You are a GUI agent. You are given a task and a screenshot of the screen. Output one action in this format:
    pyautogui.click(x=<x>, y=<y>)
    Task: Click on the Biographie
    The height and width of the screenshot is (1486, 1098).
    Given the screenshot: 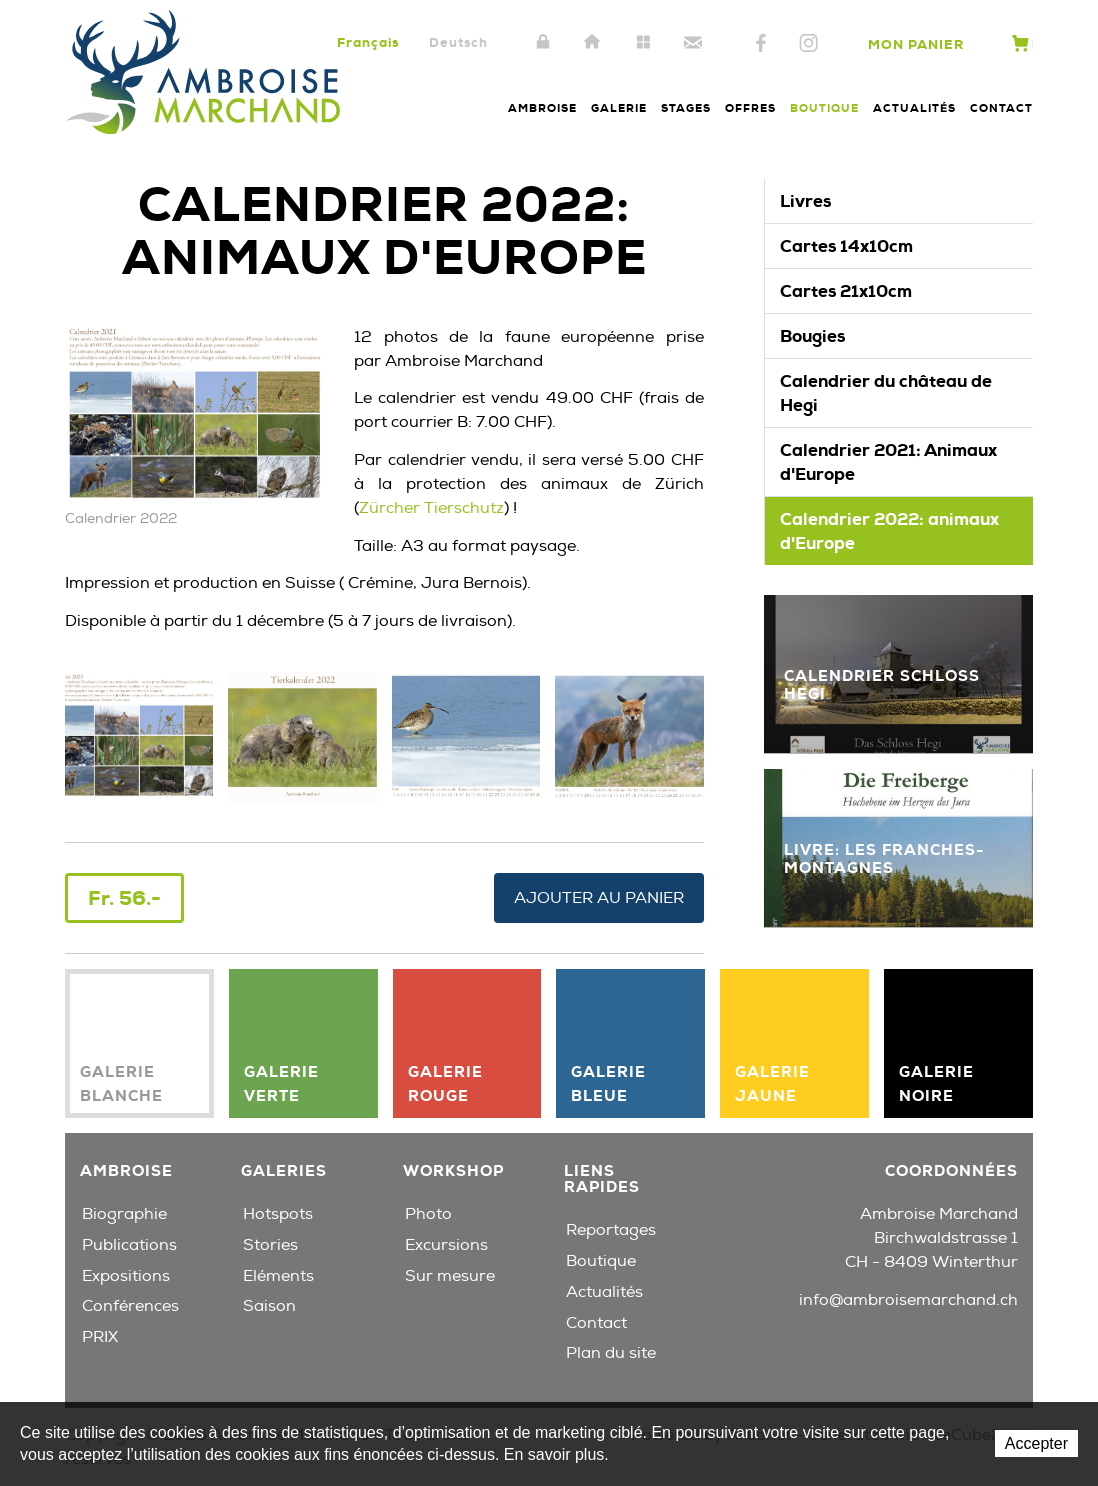 What is the action you would take?
    pyautogui.click(x=124, y=1214)
    